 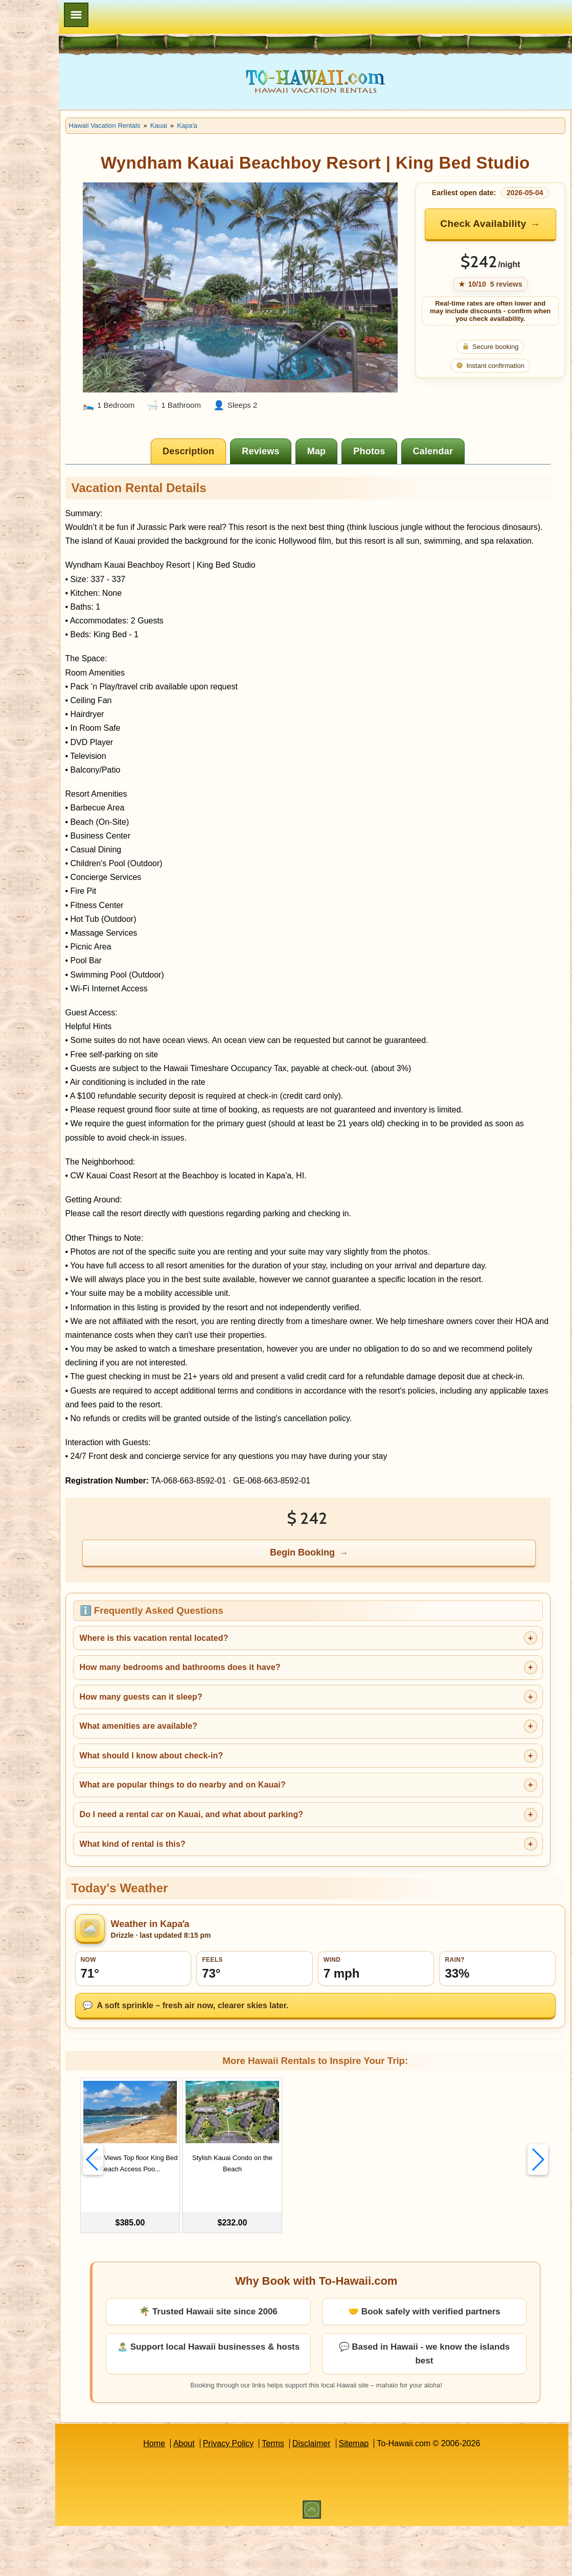 I want to click on Terms, so click(x=313, y=2493).